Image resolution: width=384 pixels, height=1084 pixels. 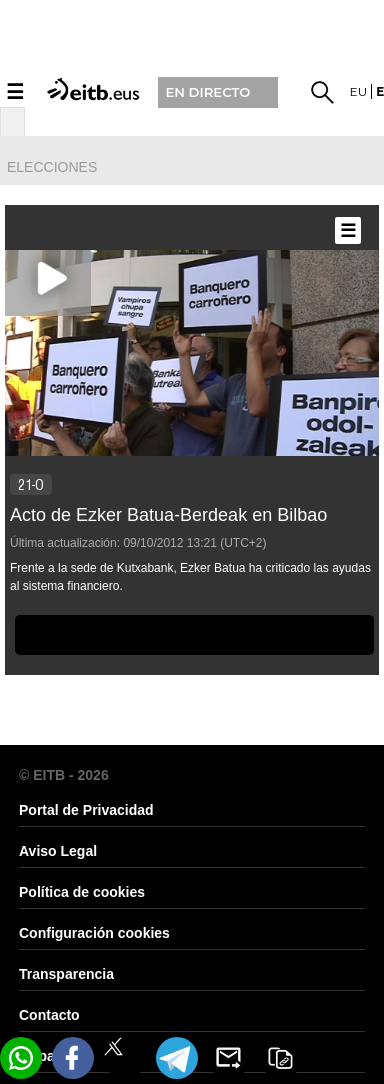 What do you see at coordinates (58, 851) in the screenshot?
I see `Aviso Legal` at bounding box center [58, 851].